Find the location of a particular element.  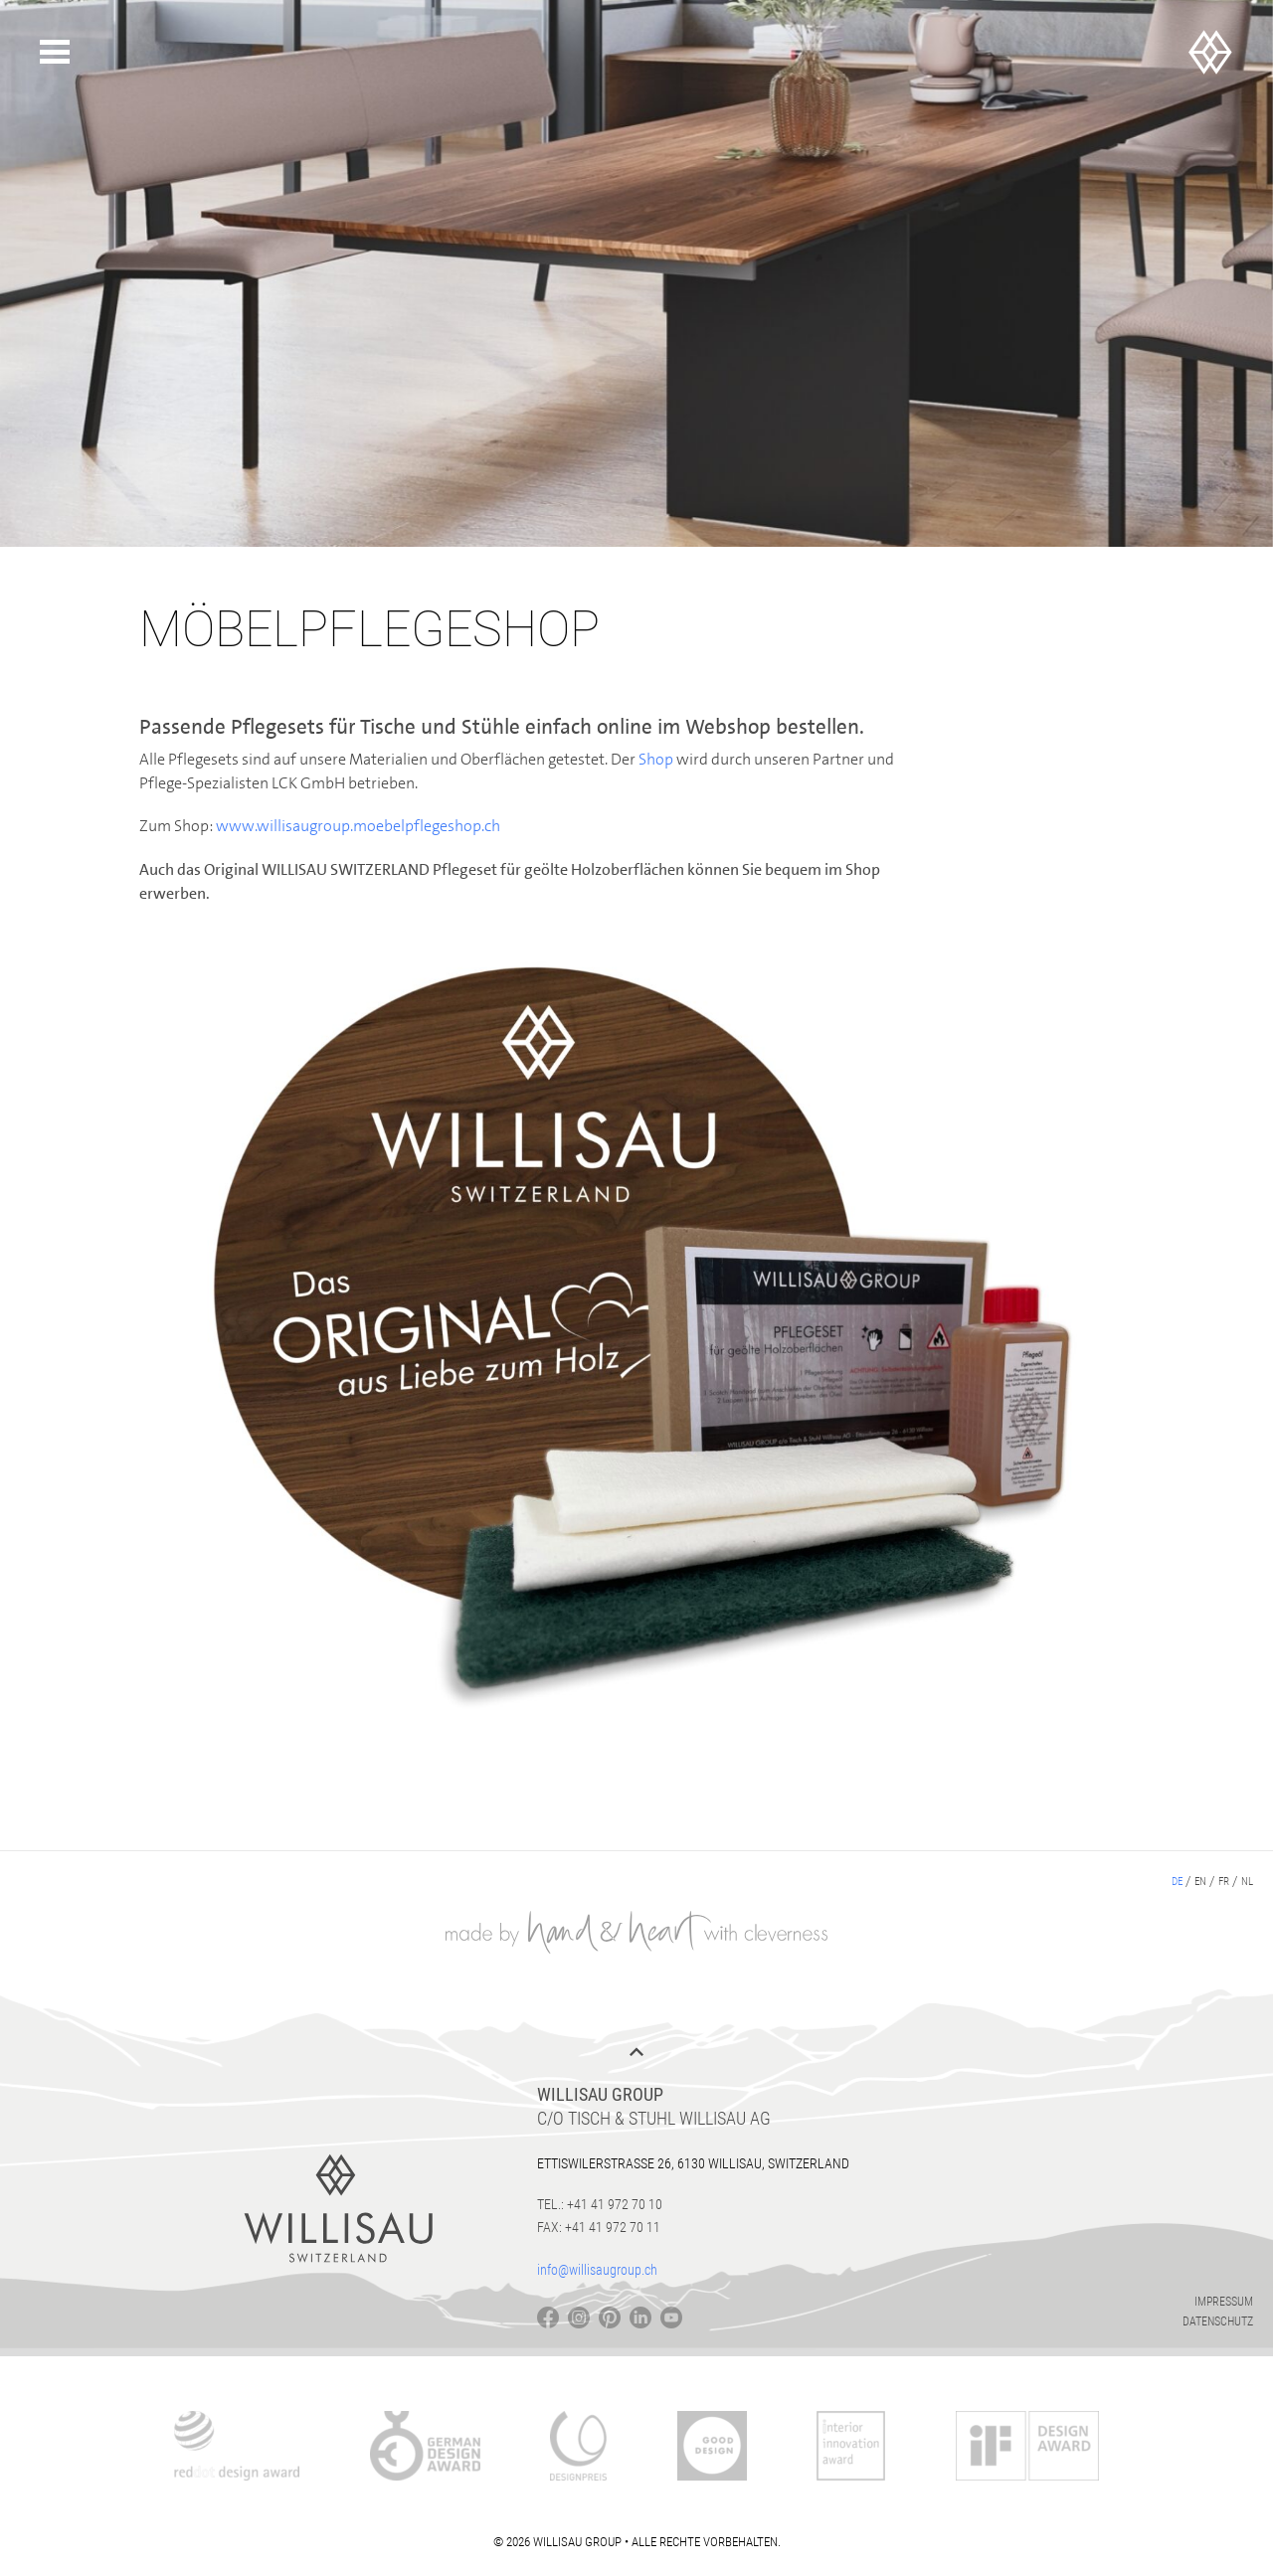

Shop is located at coordinates (657, 759).